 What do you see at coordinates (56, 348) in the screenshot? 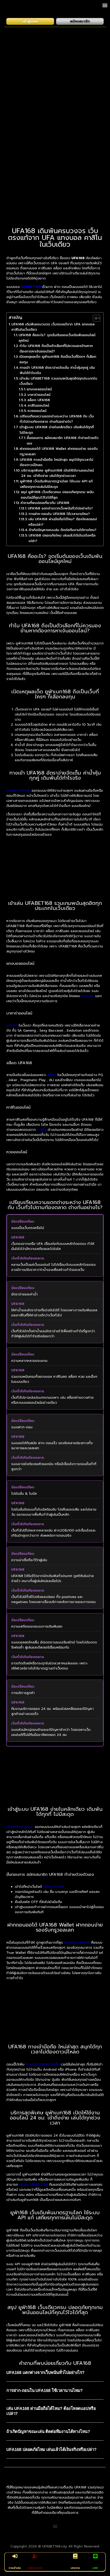
I see `ทำไม UFA168 ถึงเป็นตัวเลือกที่ไม่ควรมองข้ามหากต้องการหาเงินออนไลน์?` at bounding box center [56, 348].